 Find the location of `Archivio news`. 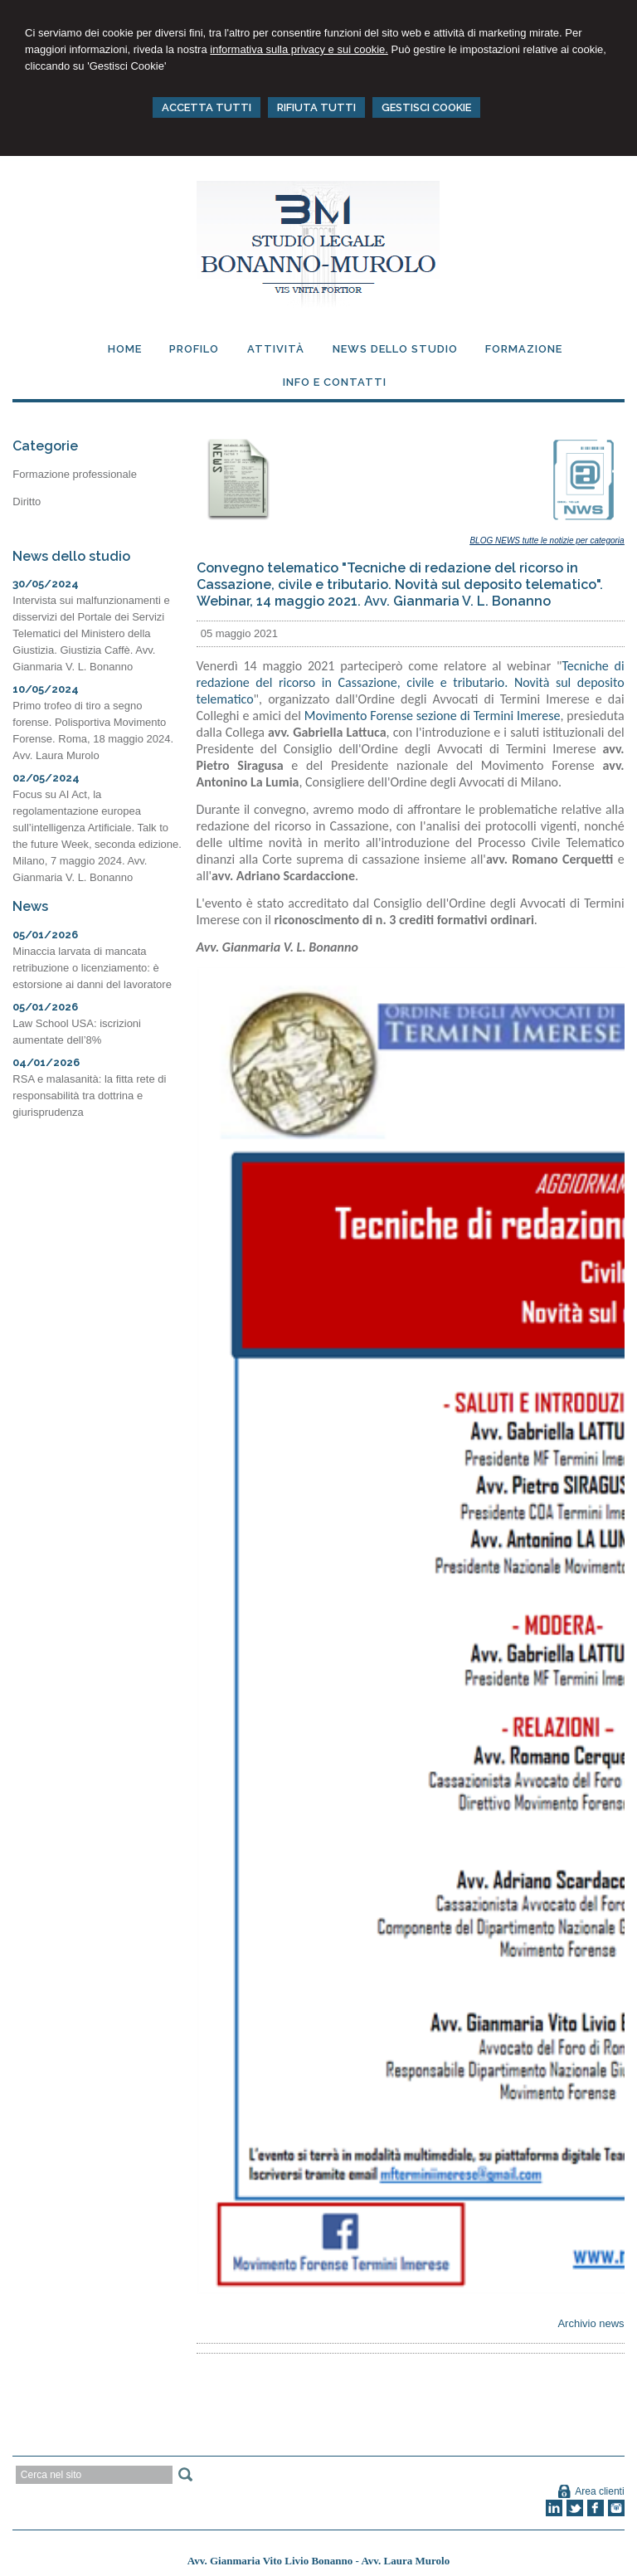

Archivio news is located at coordinates (590, 2323).